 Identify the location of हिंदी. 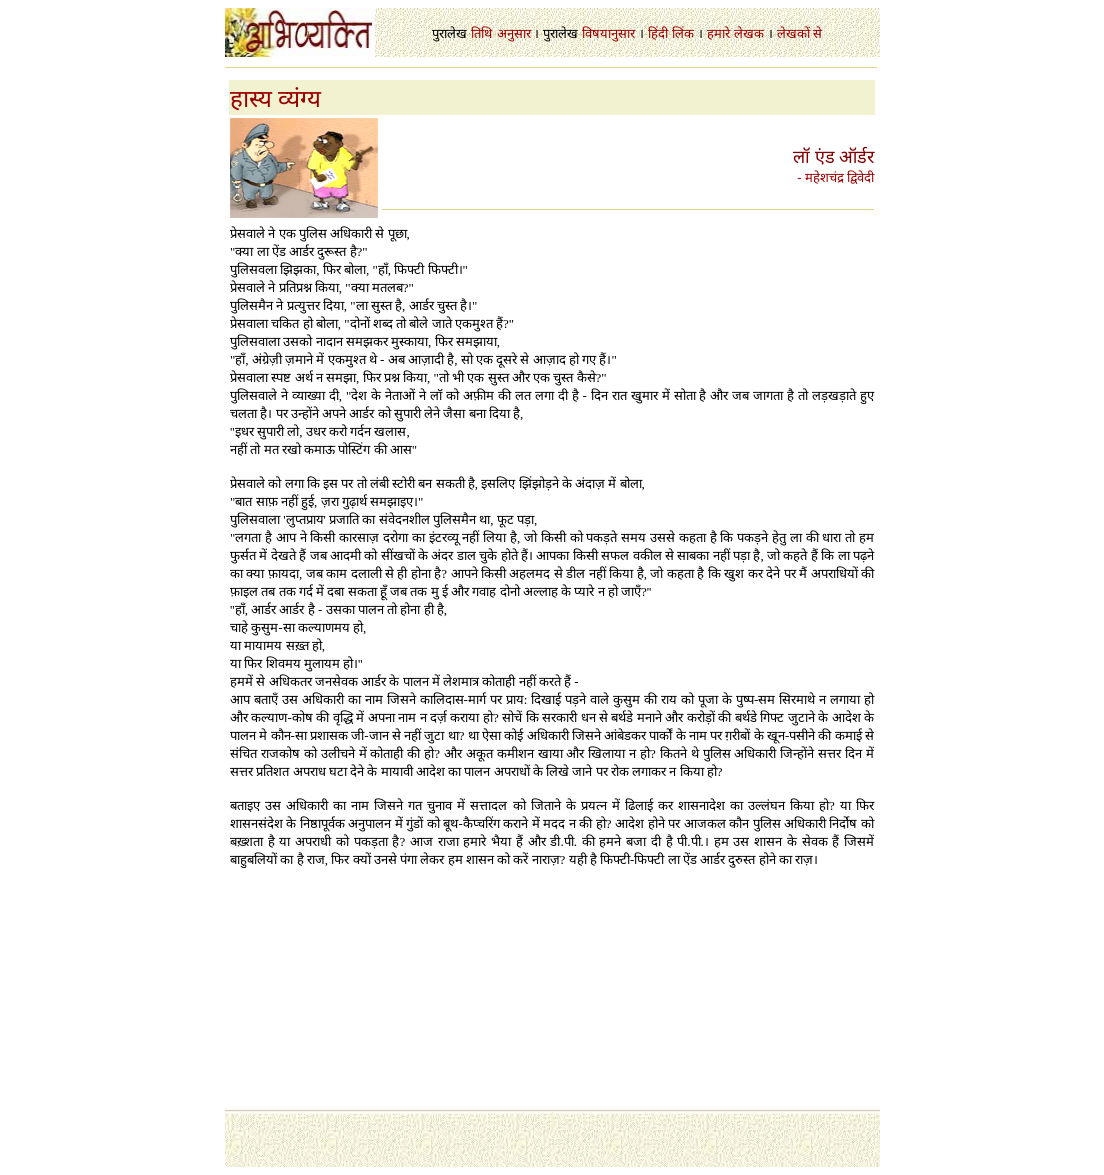
(658, 33).